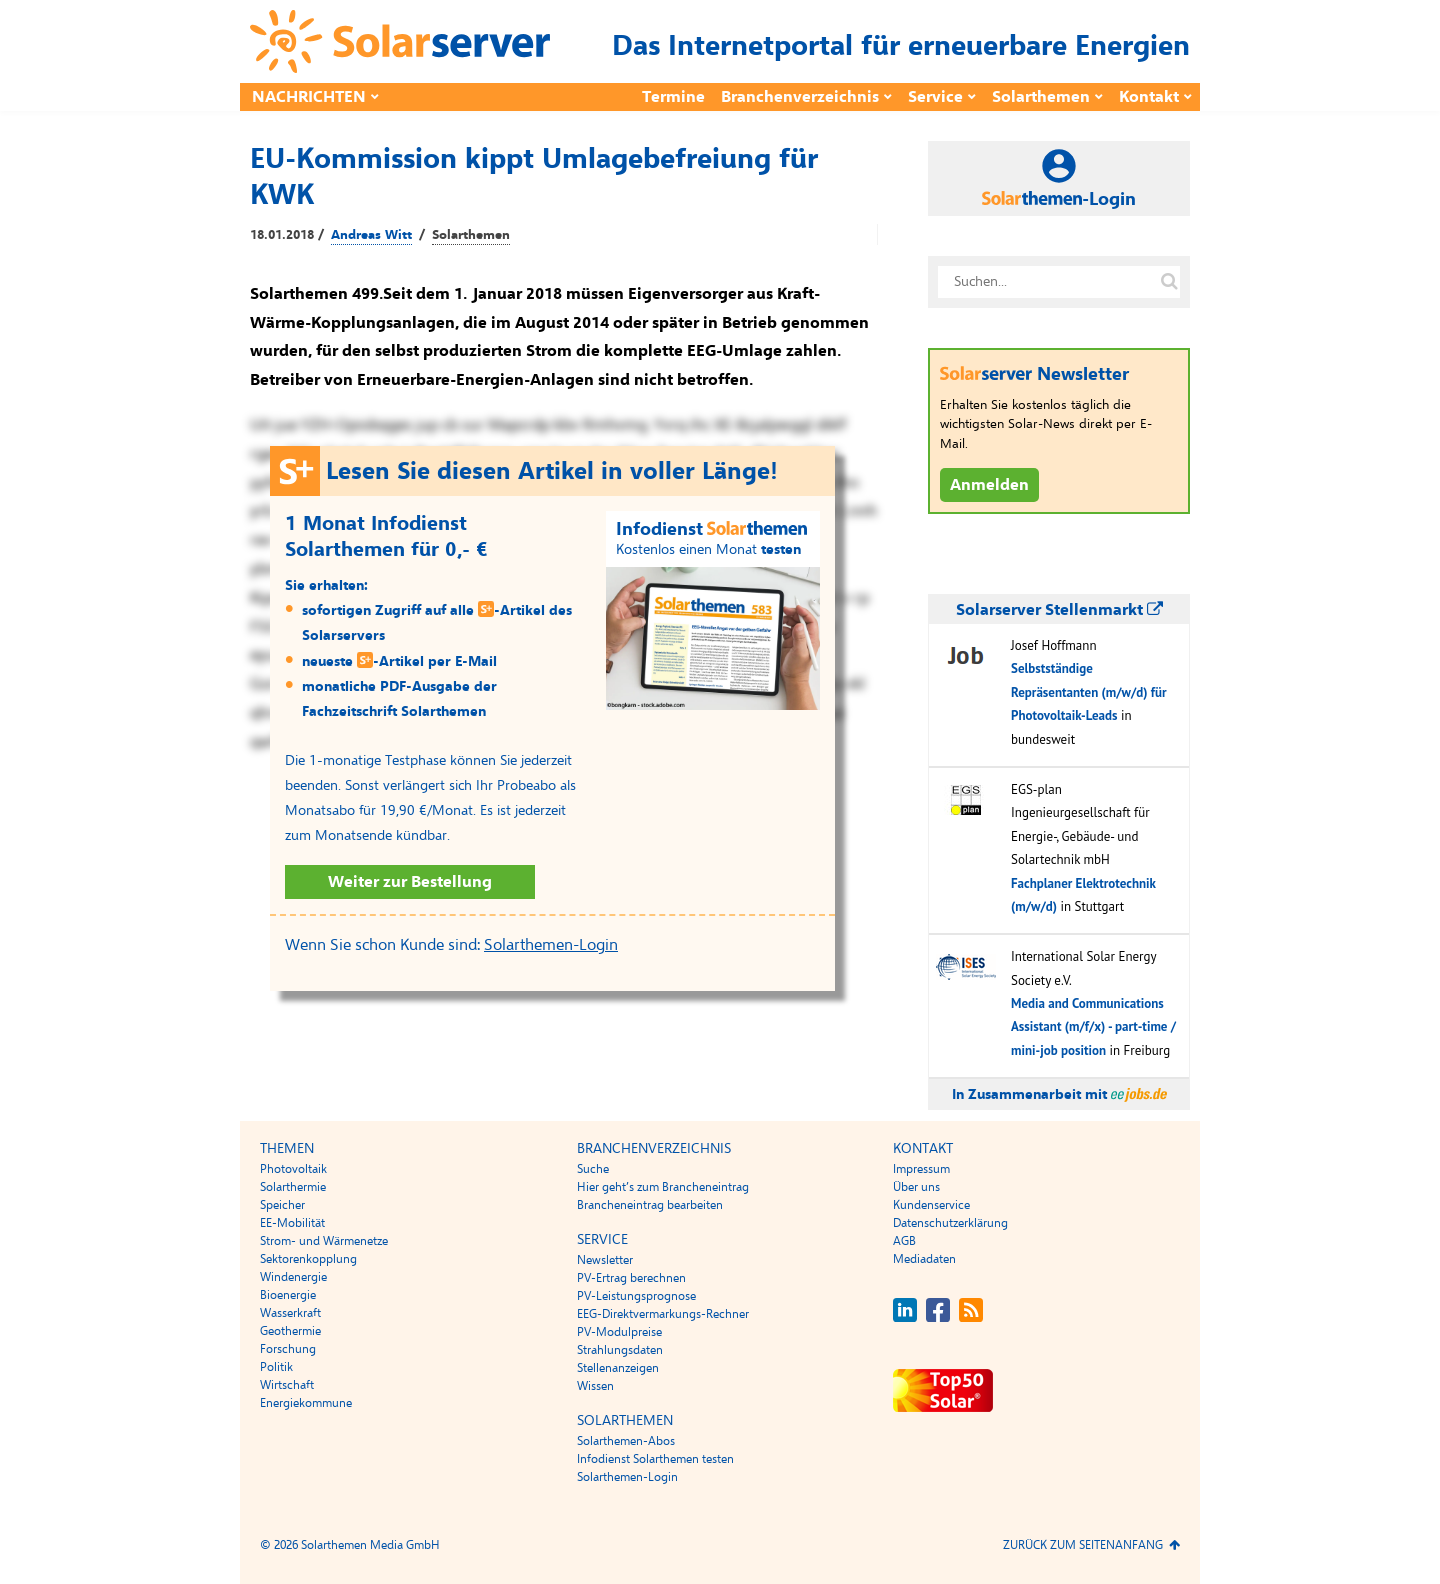  Describe the element at coordinates (306, 1403) in the screenshot. I see `Energiekommune` at that location.